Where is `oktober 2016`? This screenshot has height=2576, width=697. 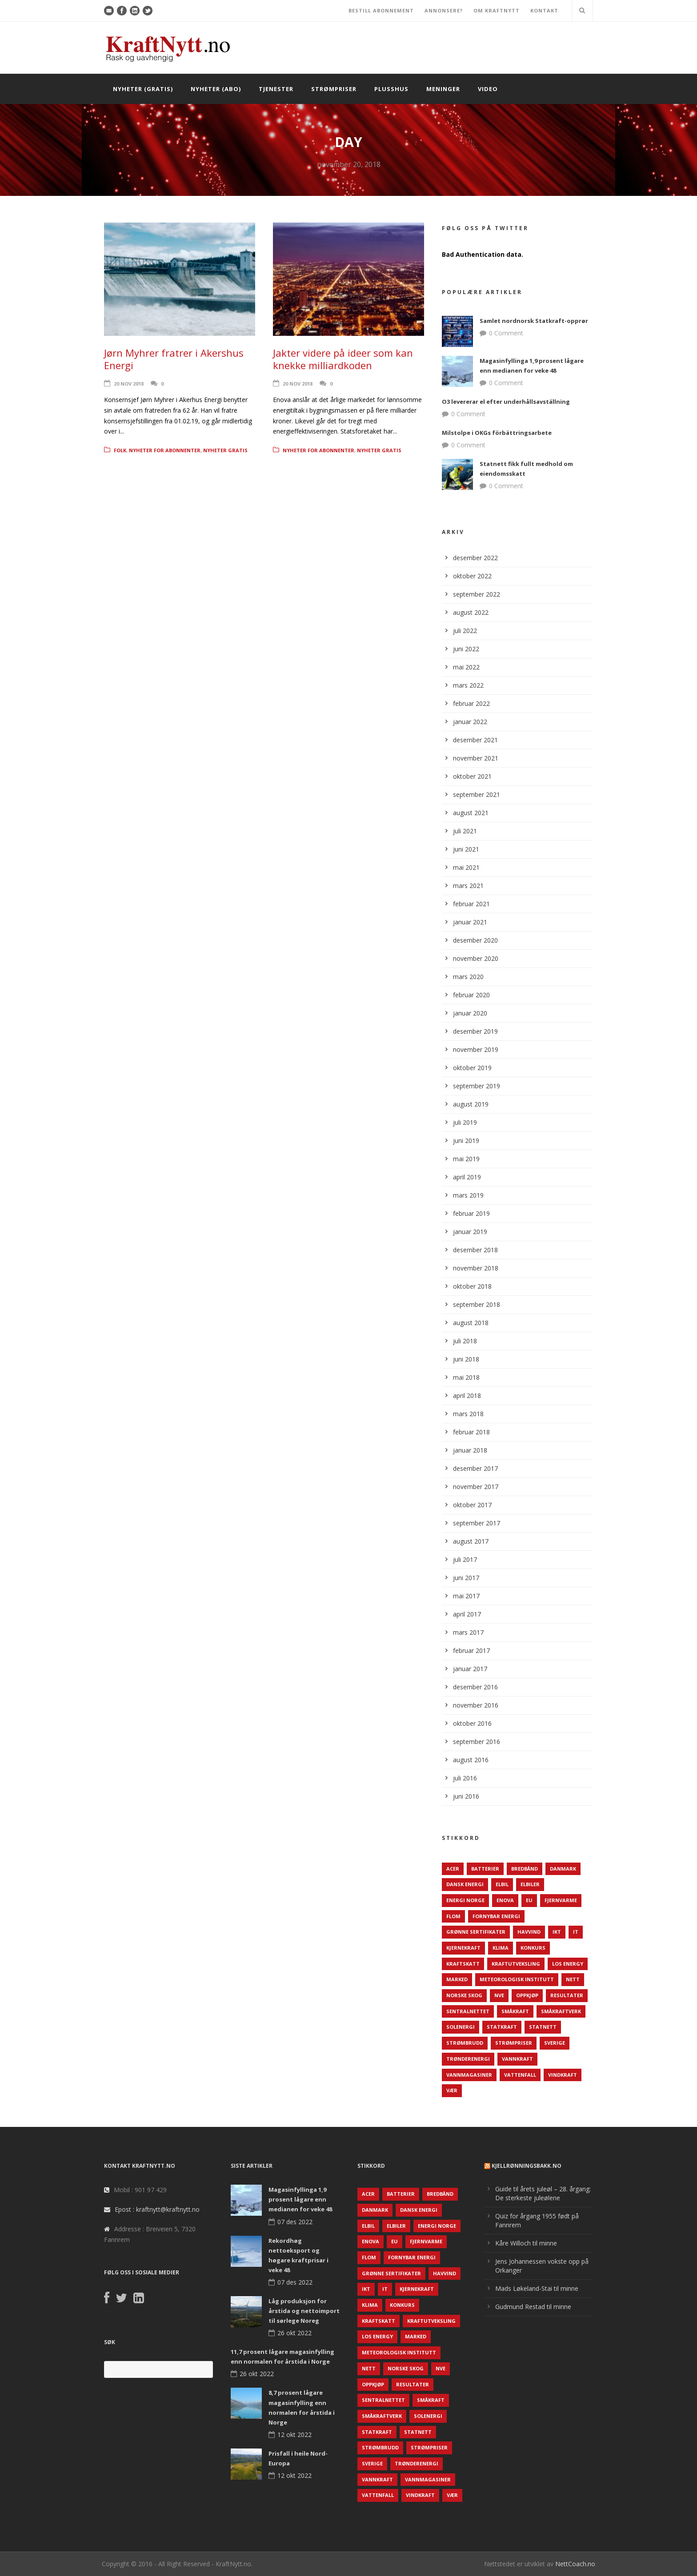
oktober 2016 is located at coordinates (472, 1723).